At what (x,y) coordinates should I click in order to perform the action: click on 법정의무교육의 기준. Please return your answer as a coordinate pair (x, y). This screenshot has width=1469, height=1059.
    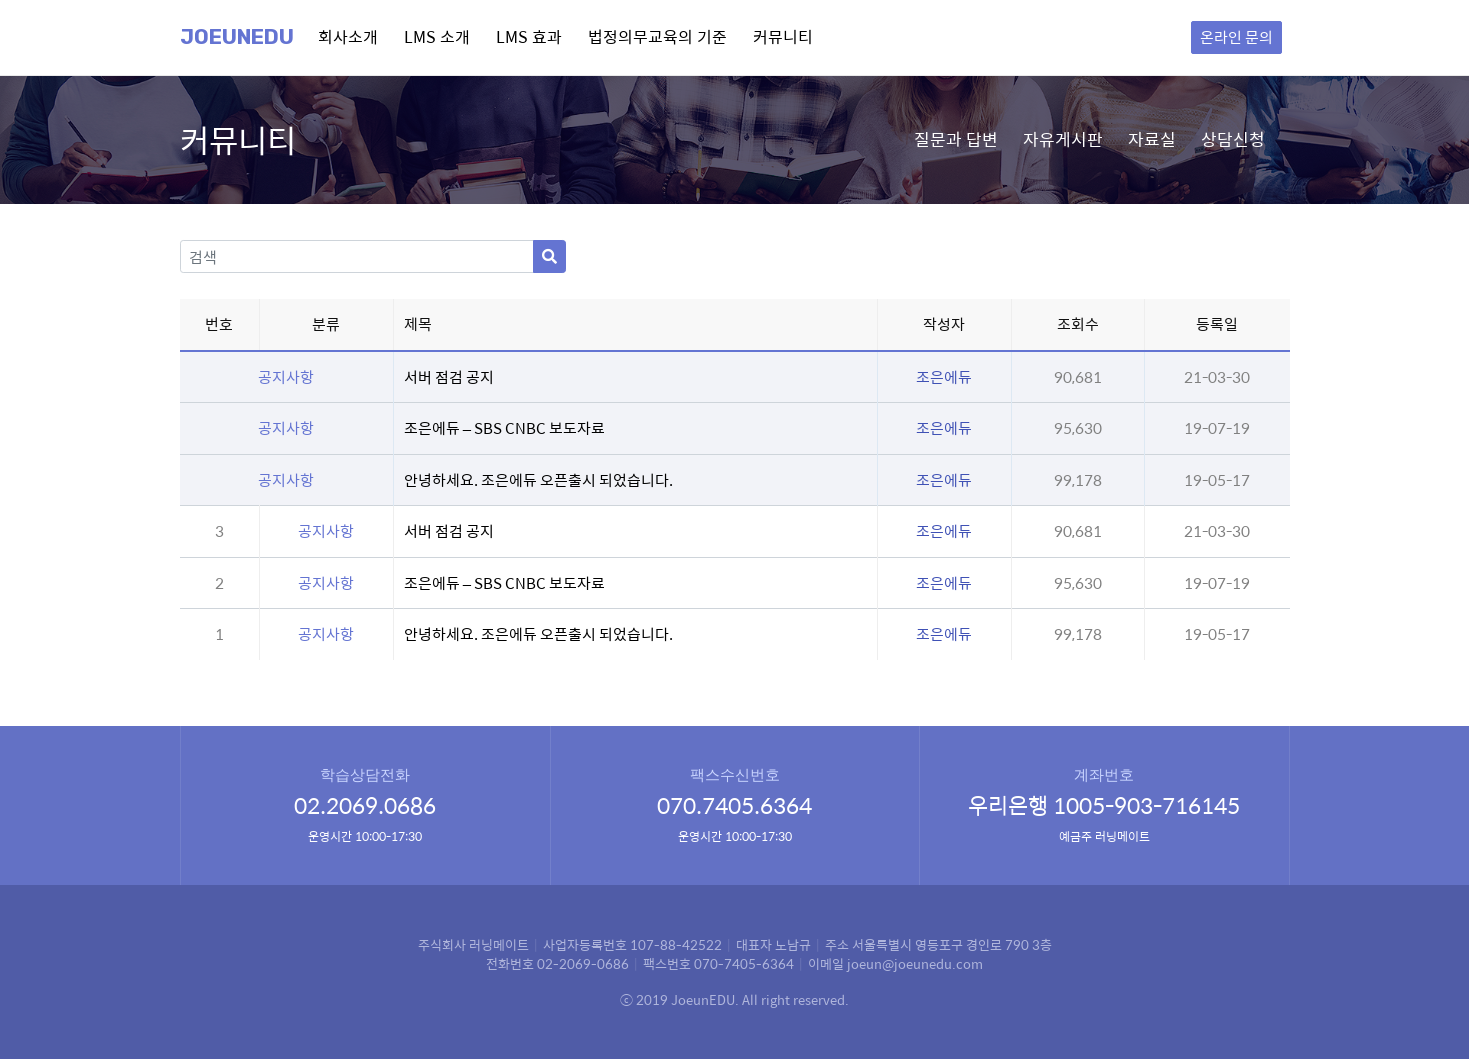
    Looking at the image, I should click on (657, 36).